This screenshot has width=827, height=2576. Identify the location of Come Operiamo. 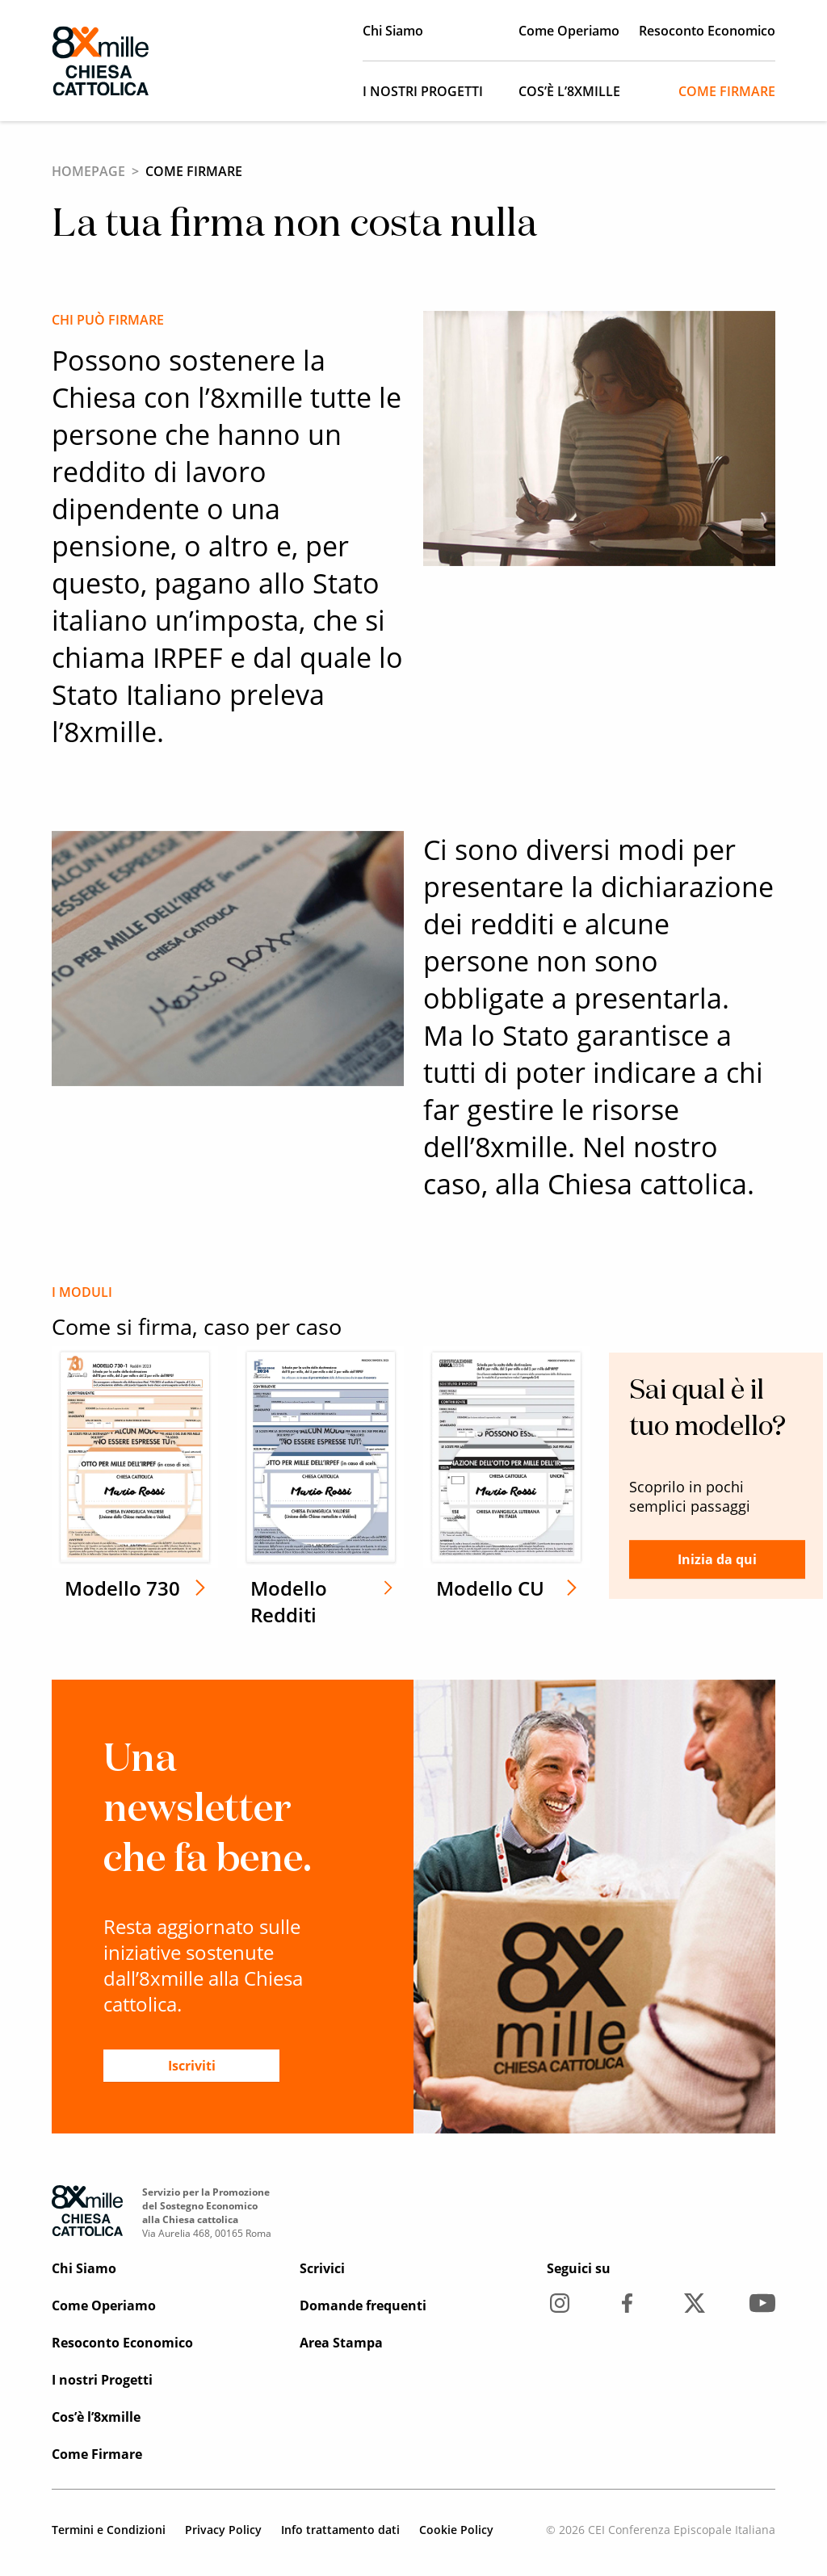
(568, 31).